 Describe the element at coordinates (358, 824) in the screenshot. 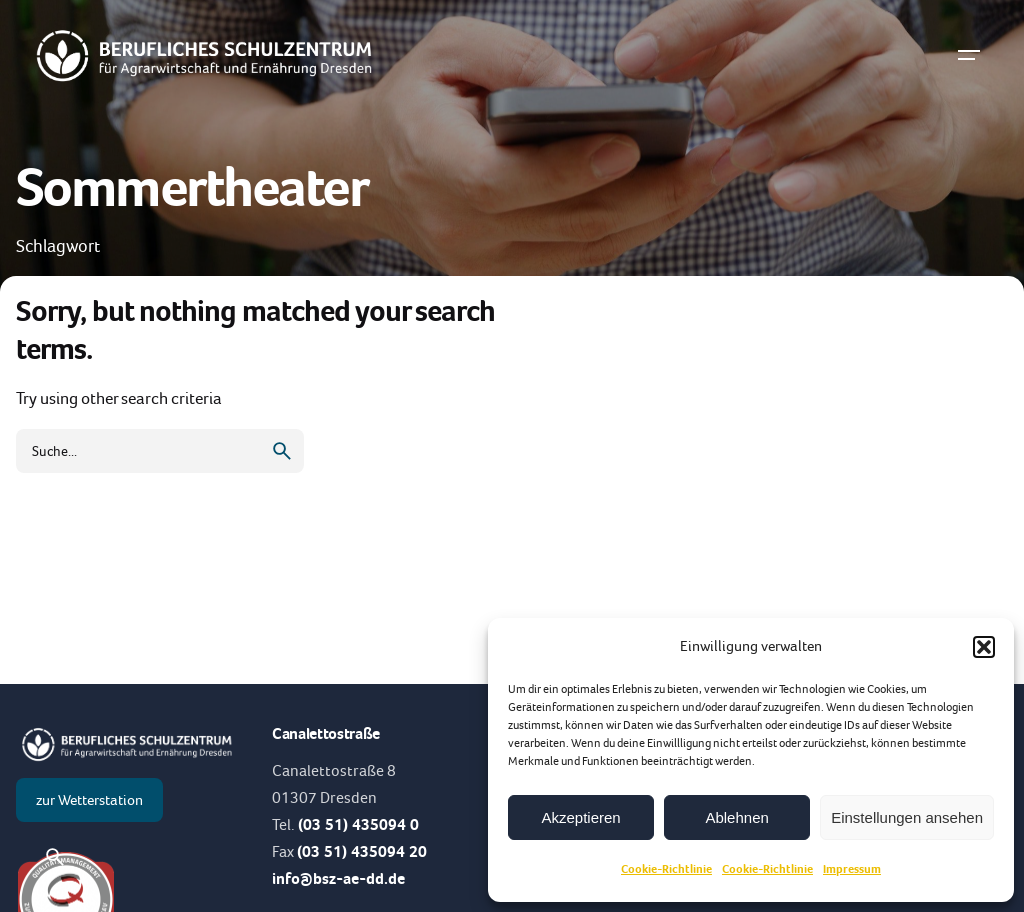

I see `(03 51) 435094 0` at that location.